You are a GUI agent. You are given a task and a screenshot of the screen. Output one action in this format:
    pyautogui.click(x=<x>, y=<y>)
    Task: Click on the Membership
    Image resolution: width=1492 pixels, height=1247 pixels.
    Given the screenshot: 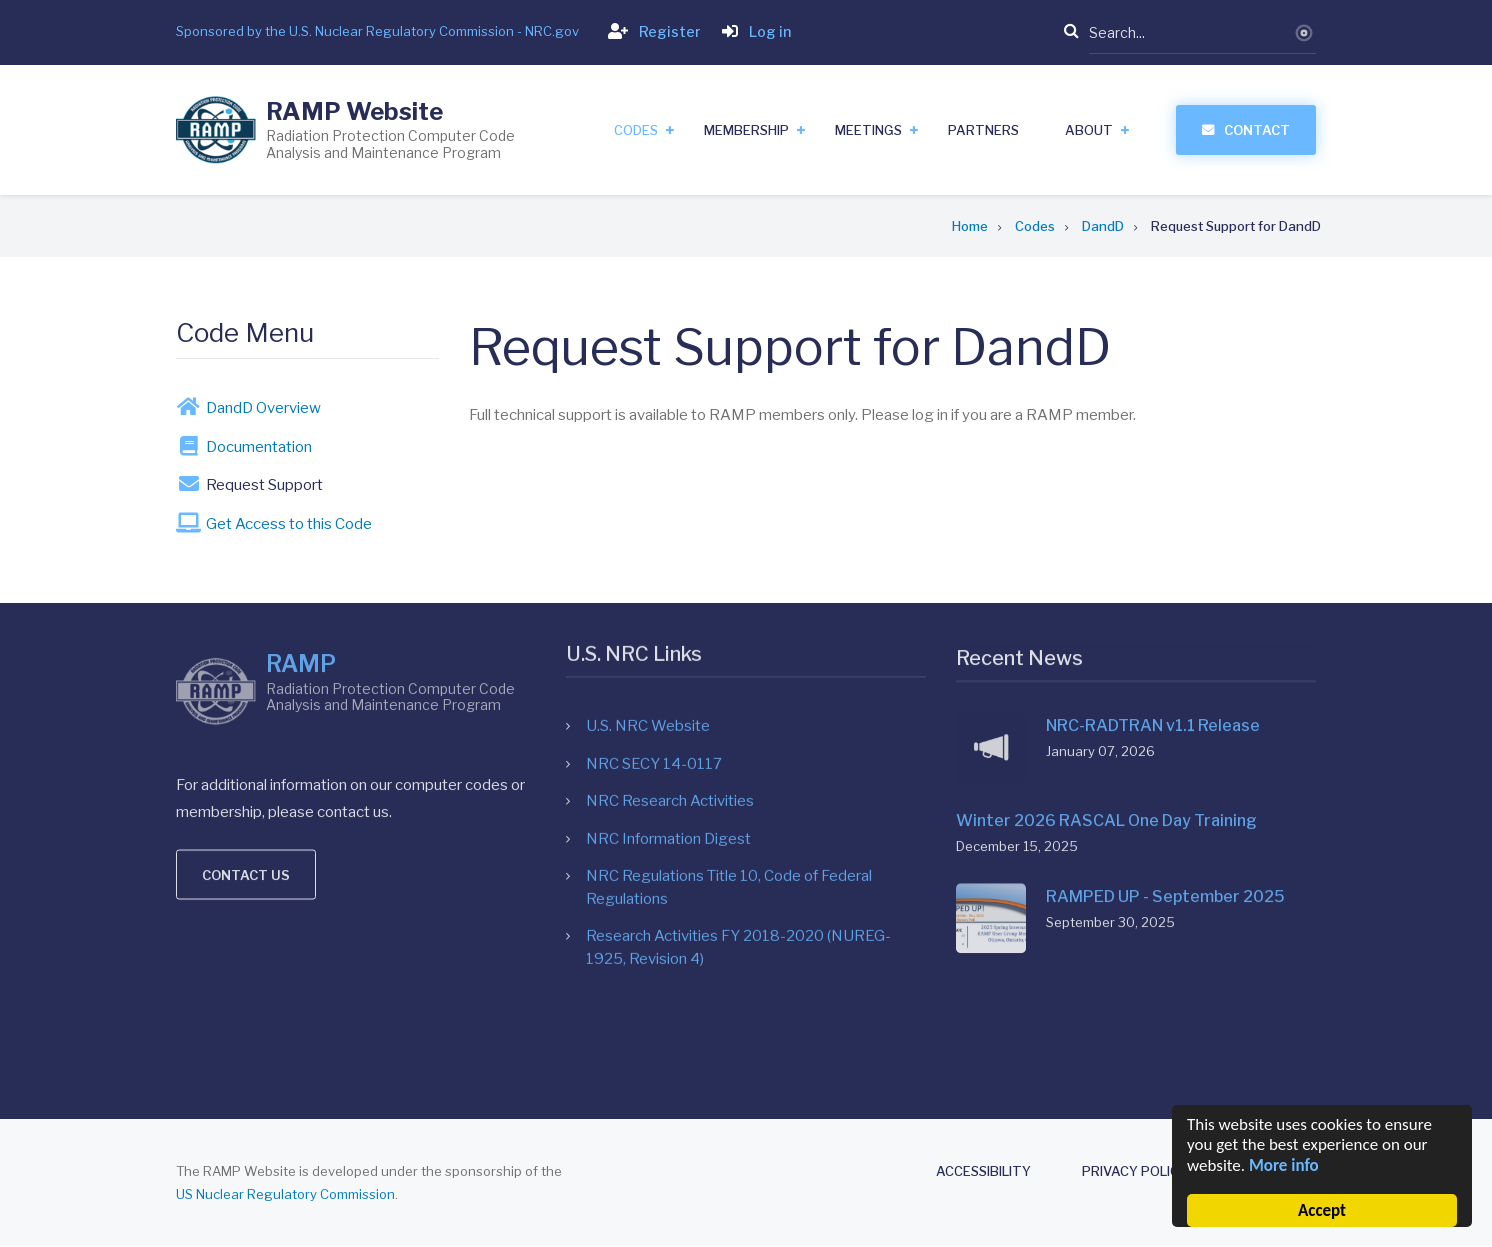 What is the action you would take?
    pyautogui.click(x=746, y=130)
    